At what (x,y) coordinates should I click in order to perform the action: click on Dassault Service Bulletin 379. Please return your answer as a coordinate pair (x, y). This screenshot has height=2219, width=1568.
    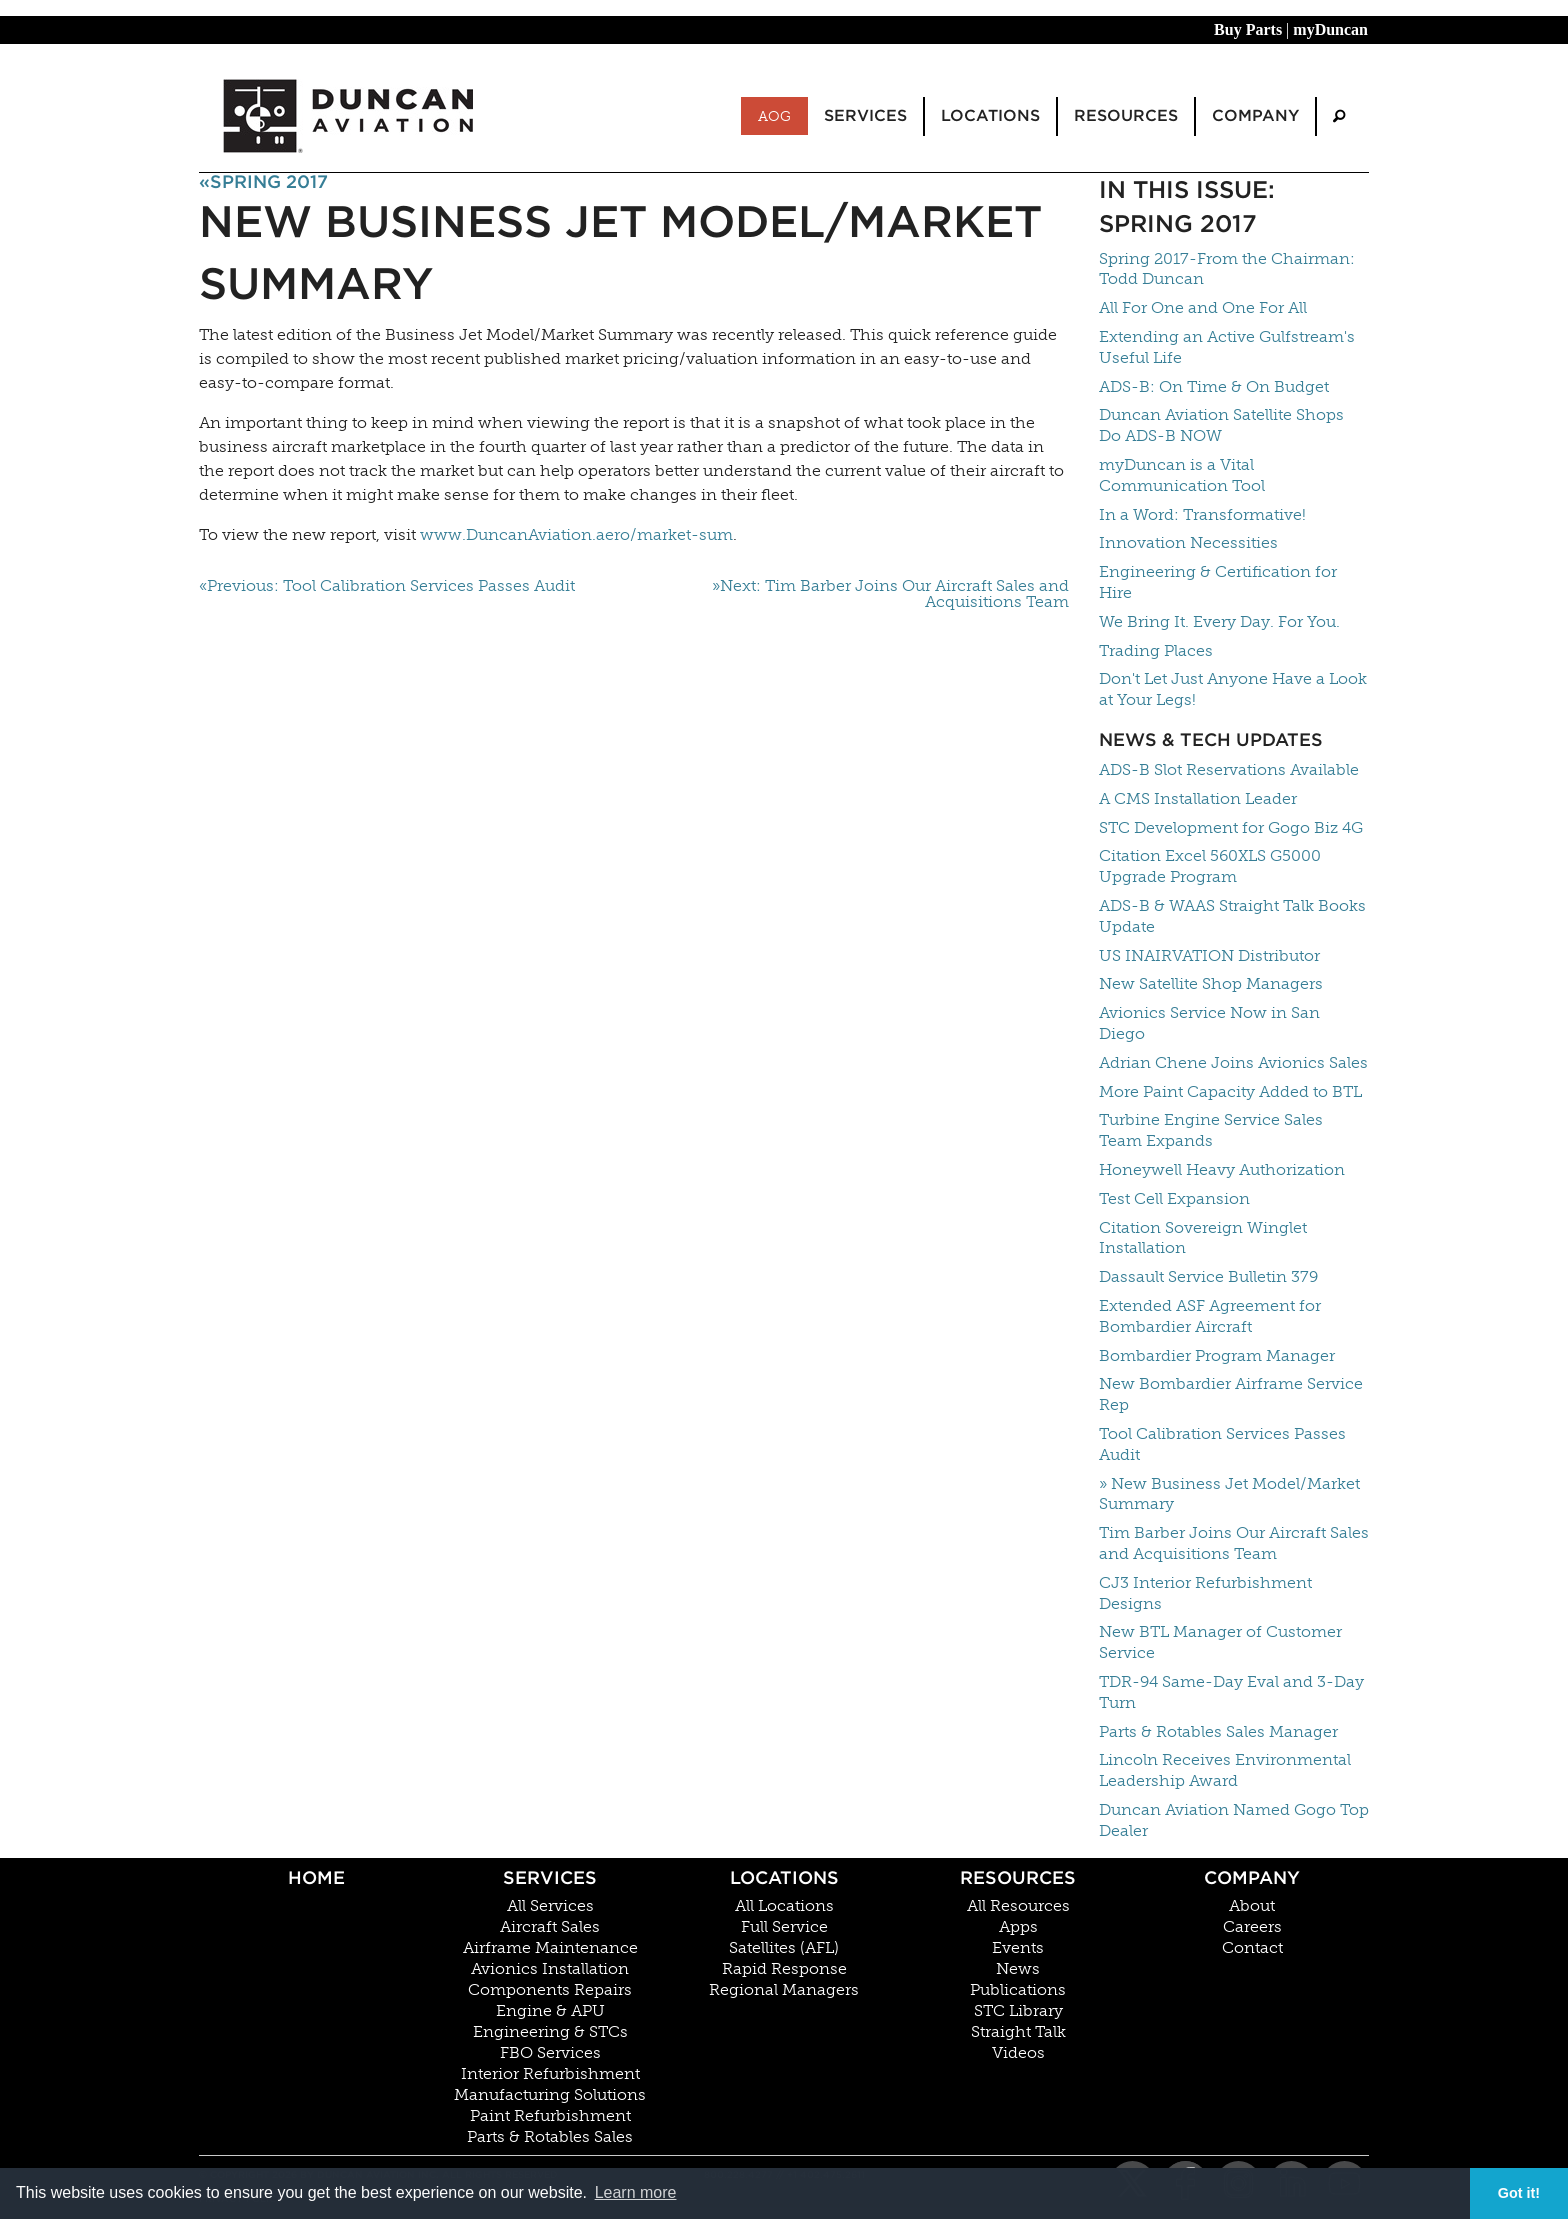
    Looking at the image, I should click on (1208, 1276).